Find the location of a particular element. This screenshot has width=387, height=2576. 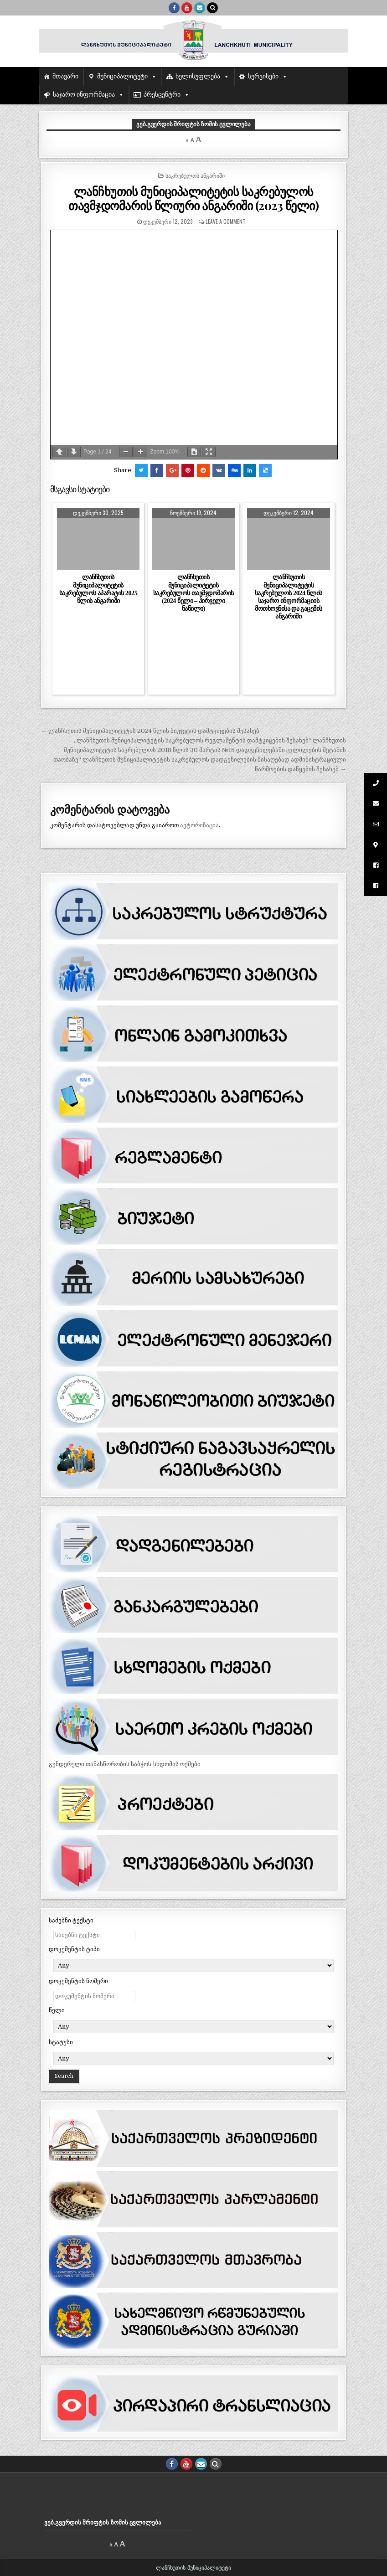

წელი is located at coordinates (57, 2010).